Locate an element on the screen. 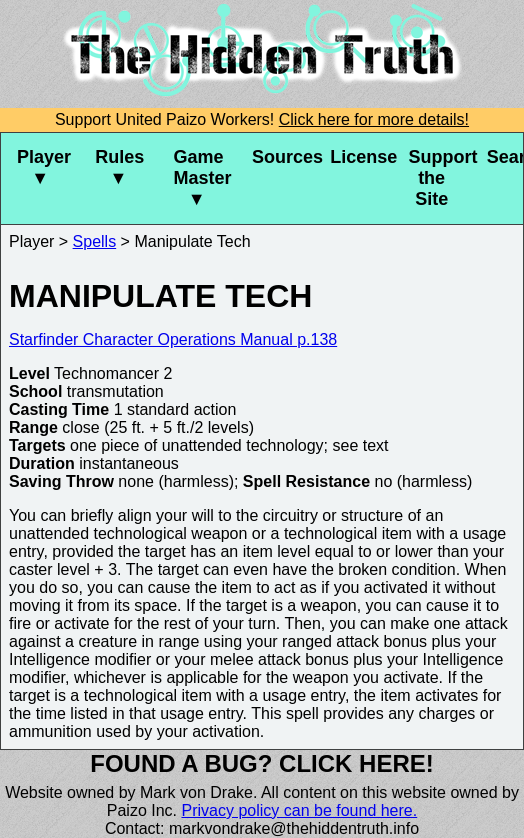 The height and width of the screenshot is (838, 524). Privacy policy can be found here. is located at coordinates (300, 810).